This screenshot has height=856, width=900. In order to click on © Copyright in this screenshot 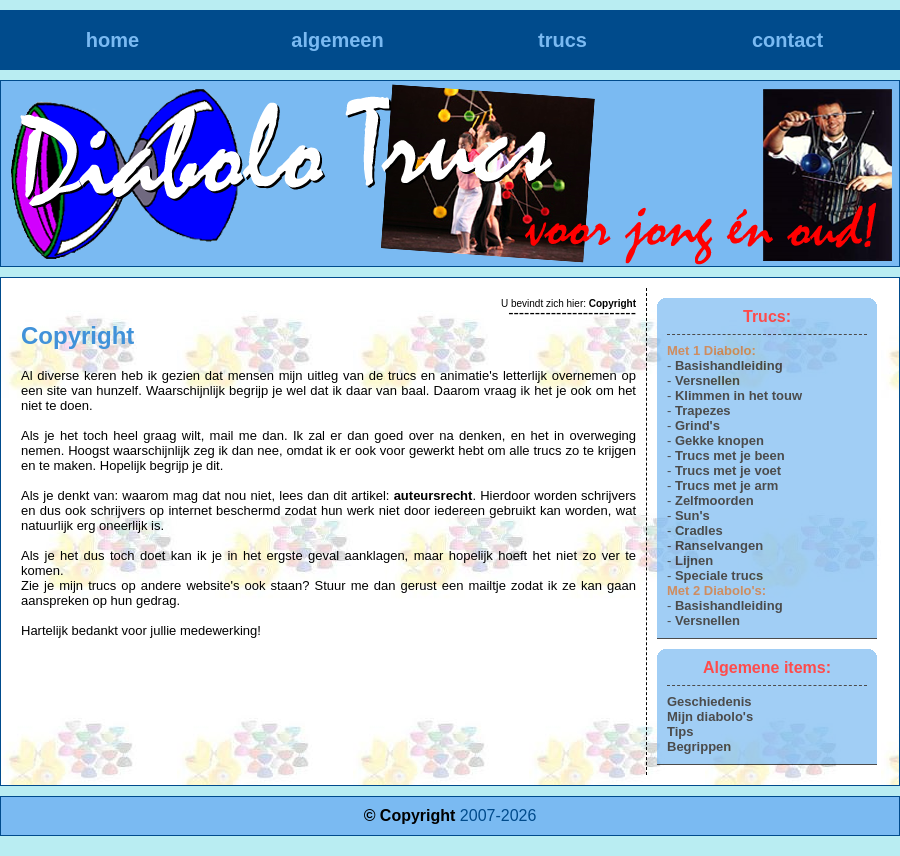, I will do `click(410, 815)`.